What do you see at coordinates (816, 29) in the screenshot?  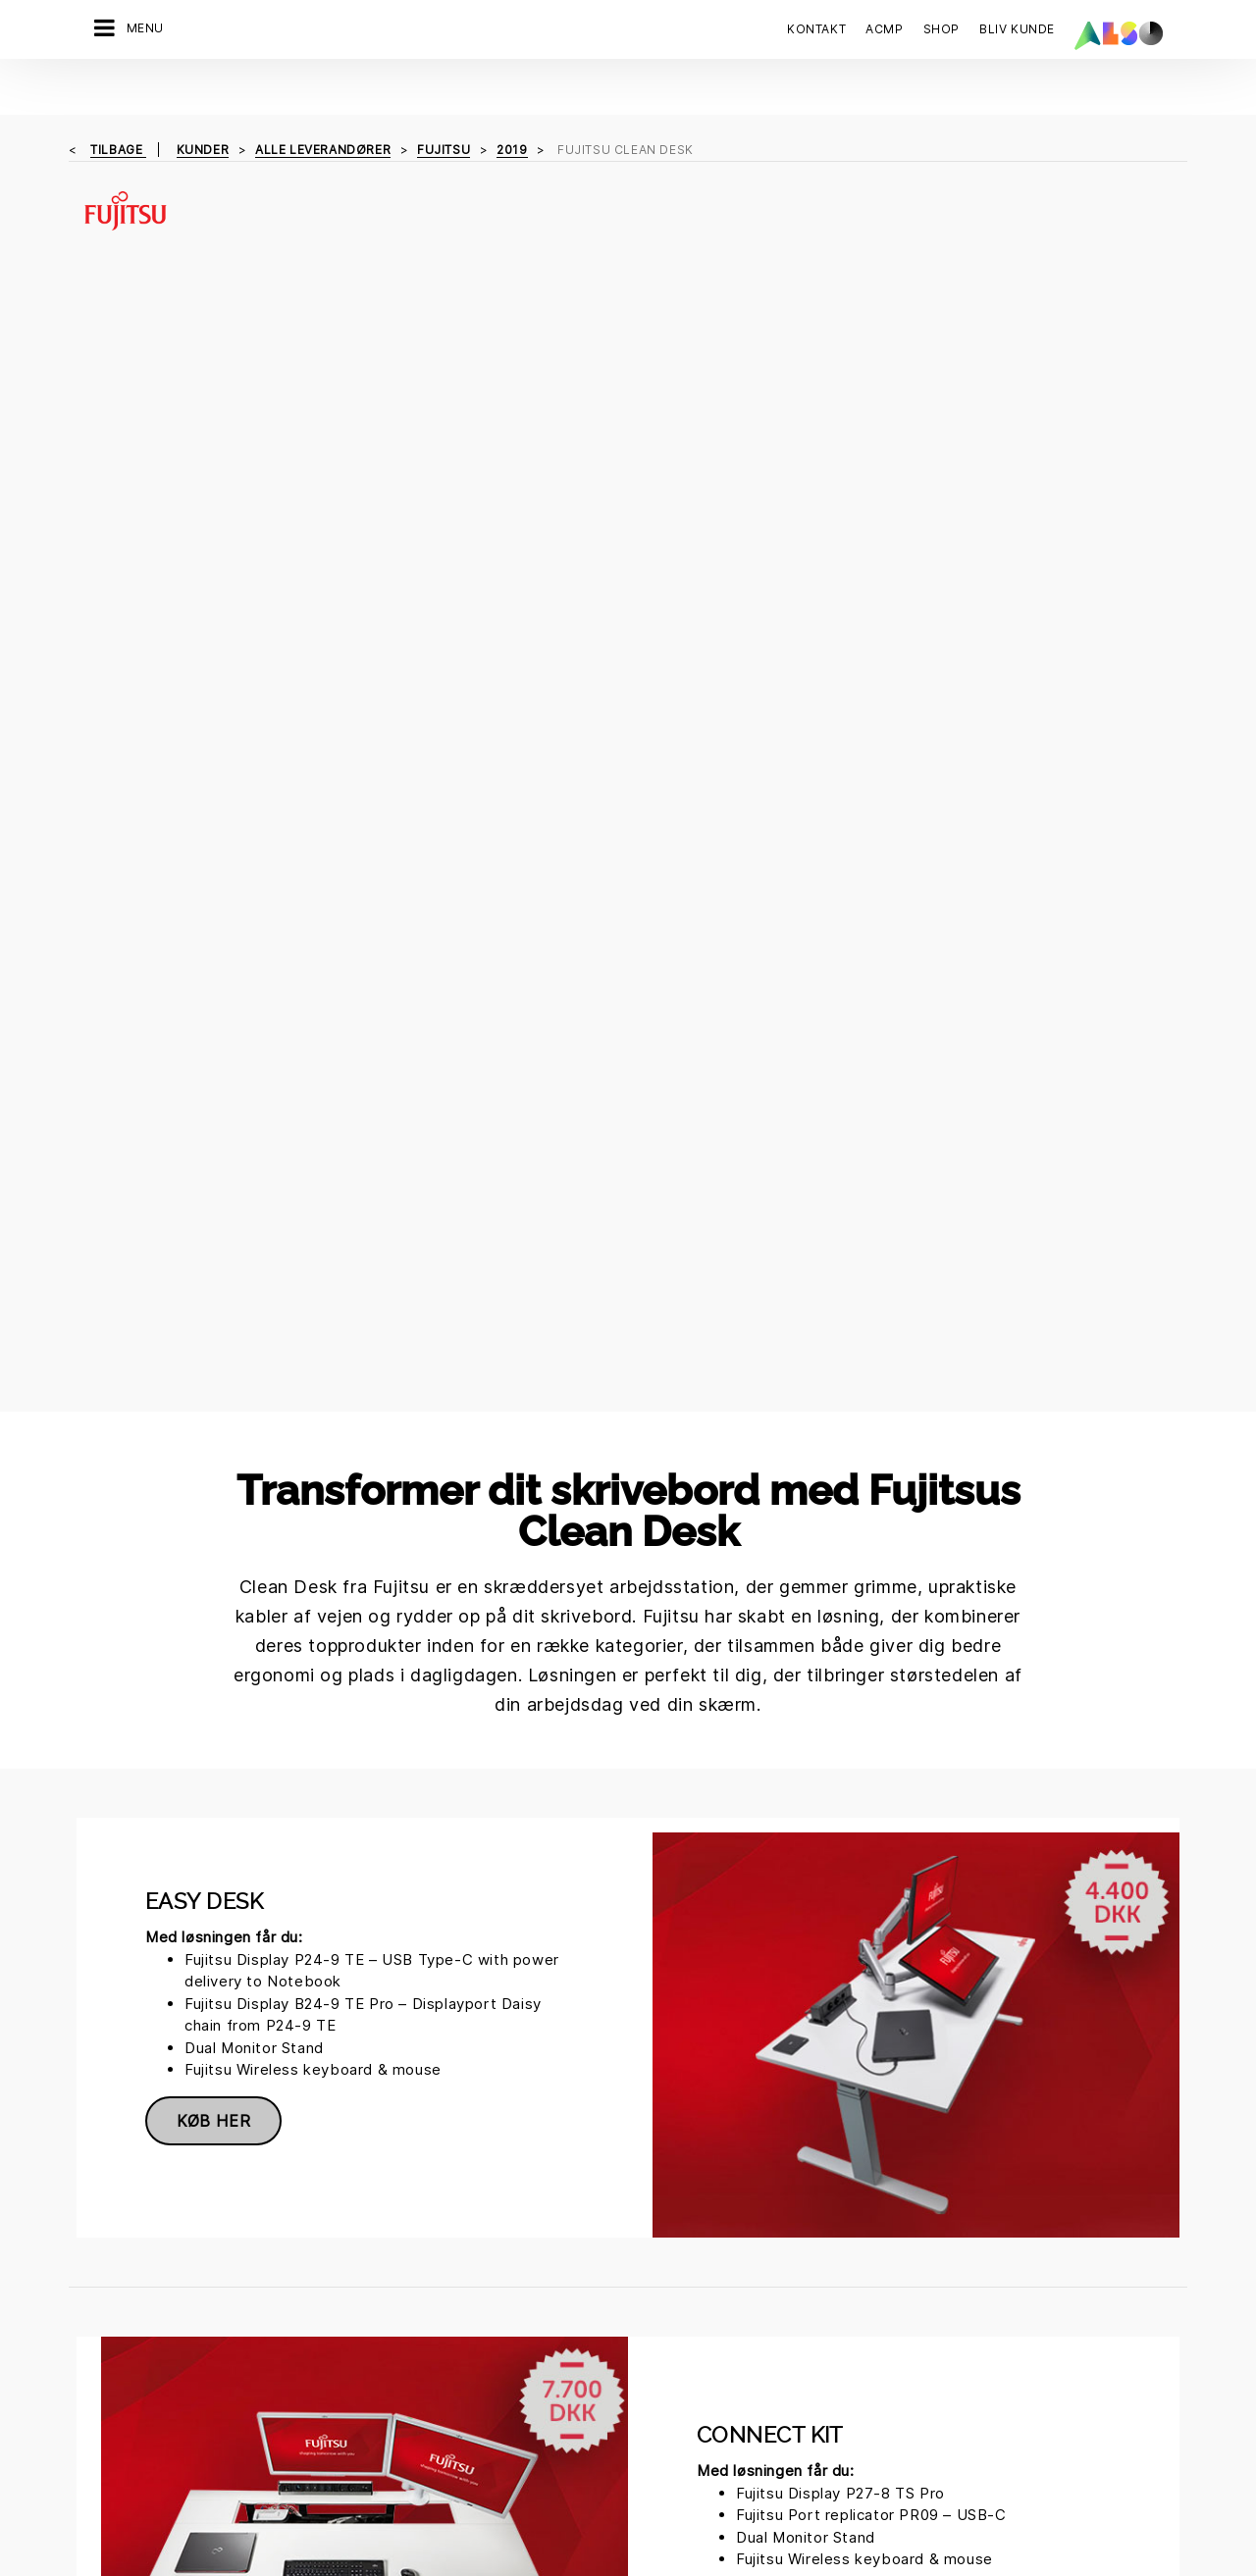 I see `Kontakt` at bounding box center [816, 29].